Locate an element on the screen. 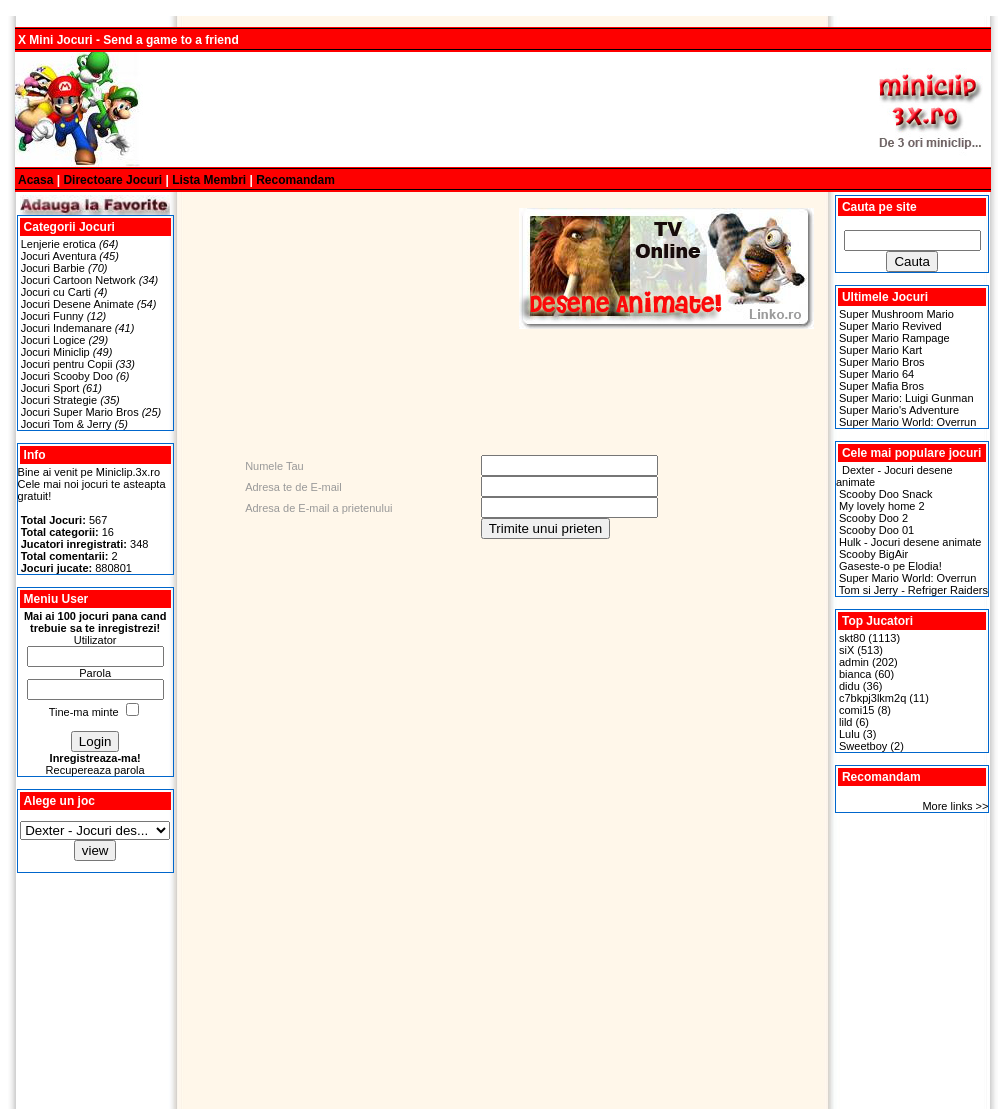 The height and width of the screenshot is (1117, 998). Jocuri Strategie is located at coordinates (59, 400).